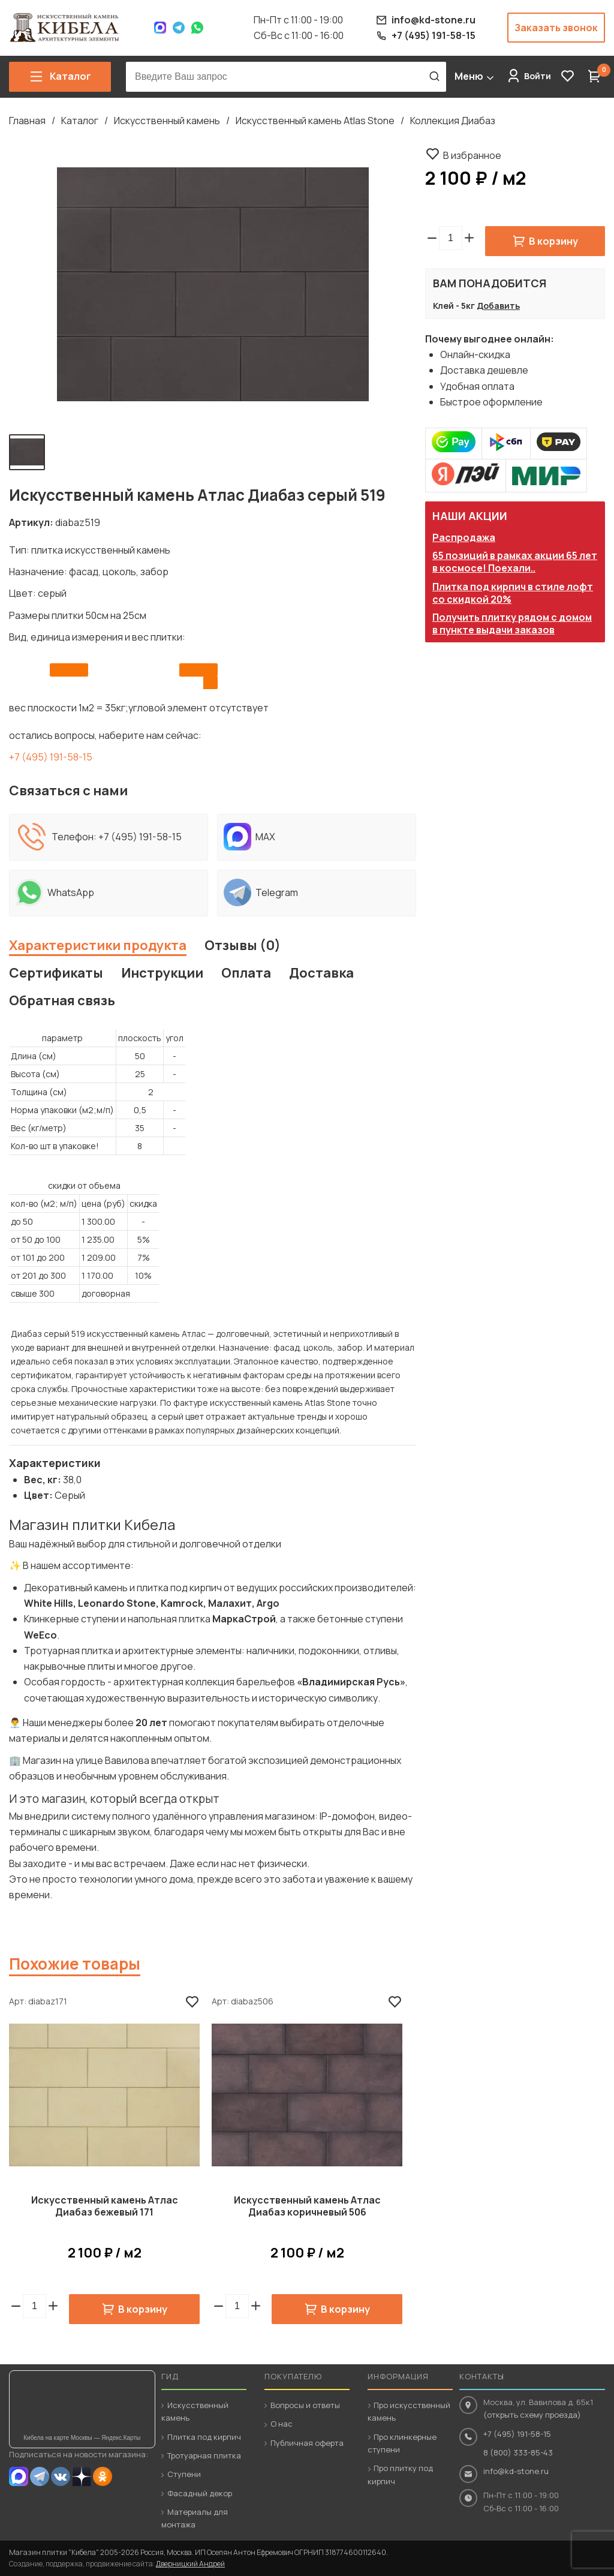  Describe the element at coordinates (450, 238) in the screenshot. I see `[spinbutton]` at that location.